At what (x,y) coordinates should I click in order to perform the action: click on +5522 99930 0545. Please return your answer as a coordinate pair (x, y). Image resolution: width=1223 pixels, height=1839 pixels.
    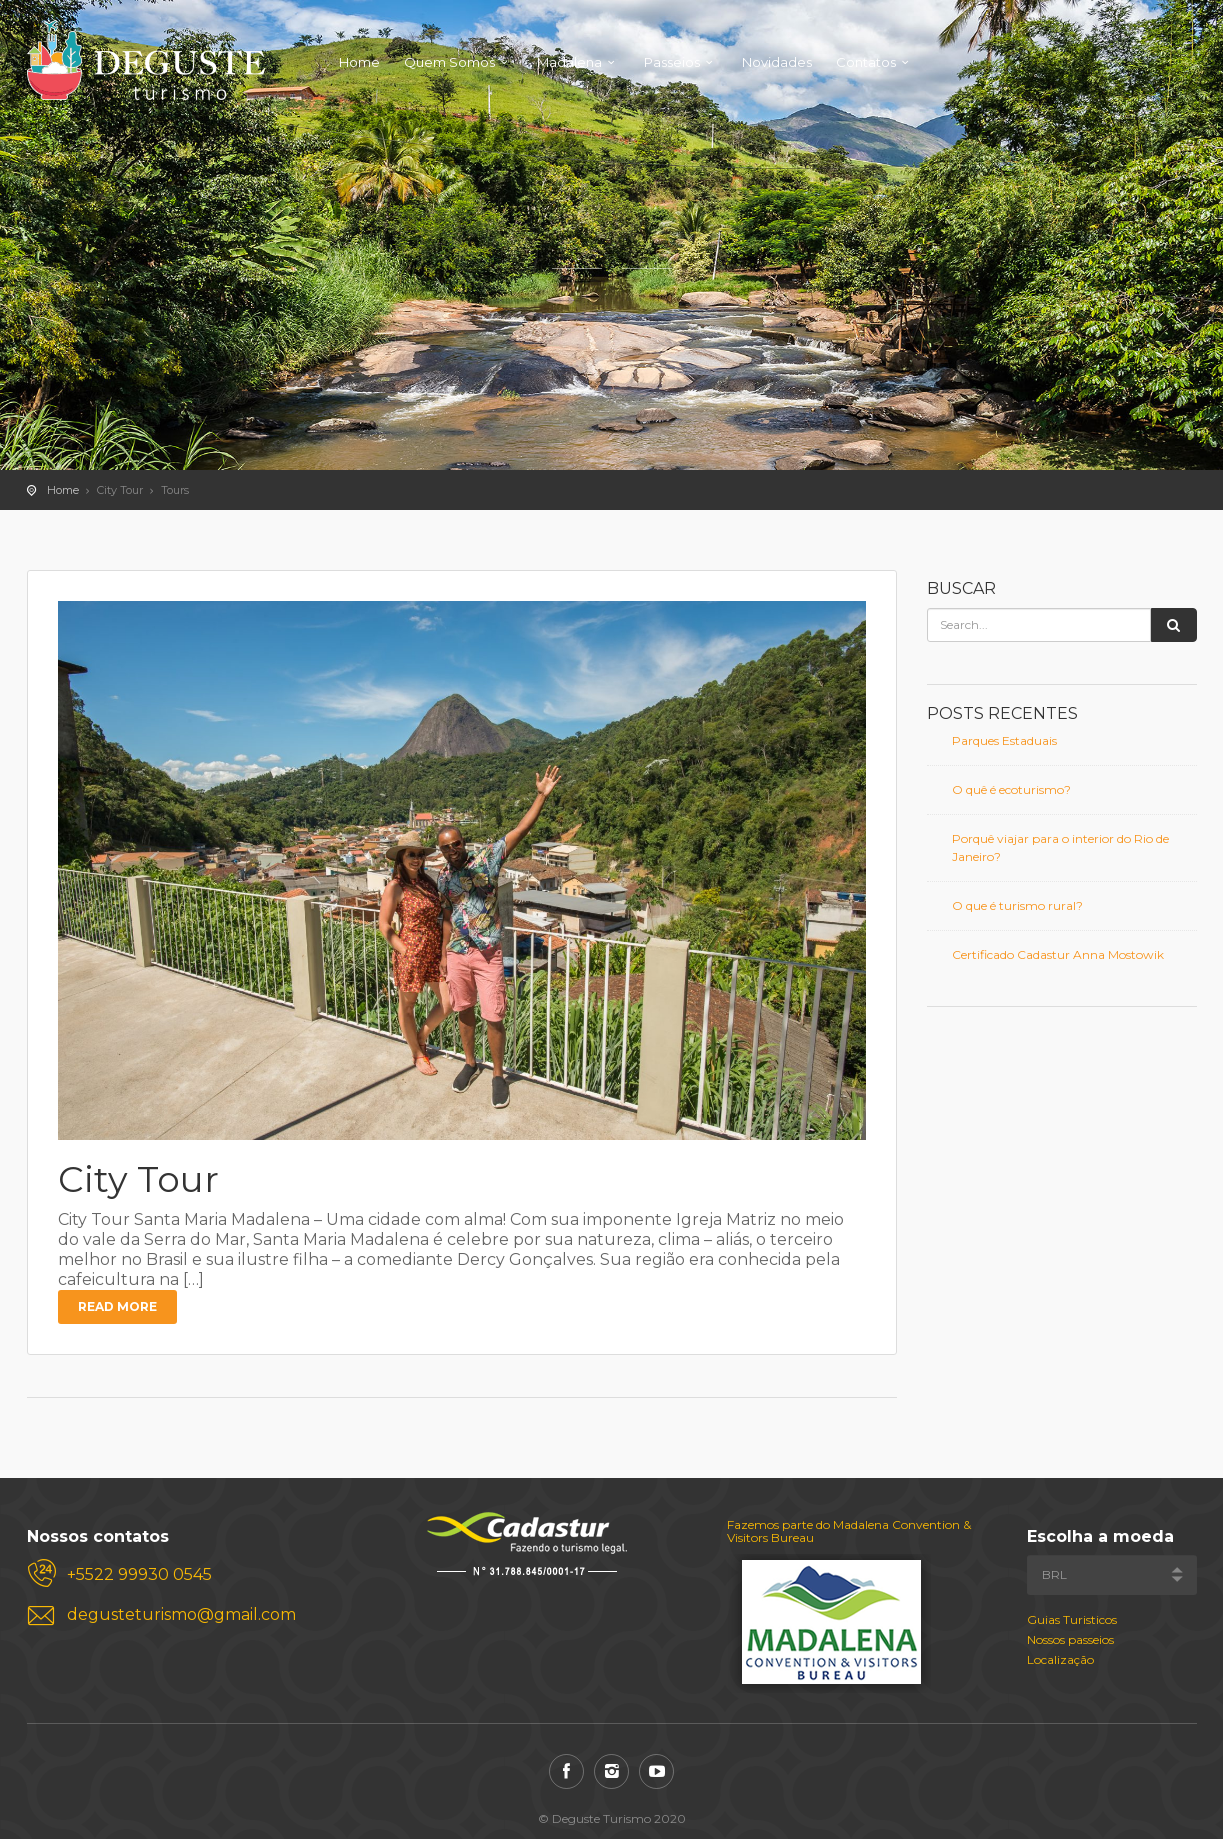
    Looking at the image, I should click on (139, 1574).